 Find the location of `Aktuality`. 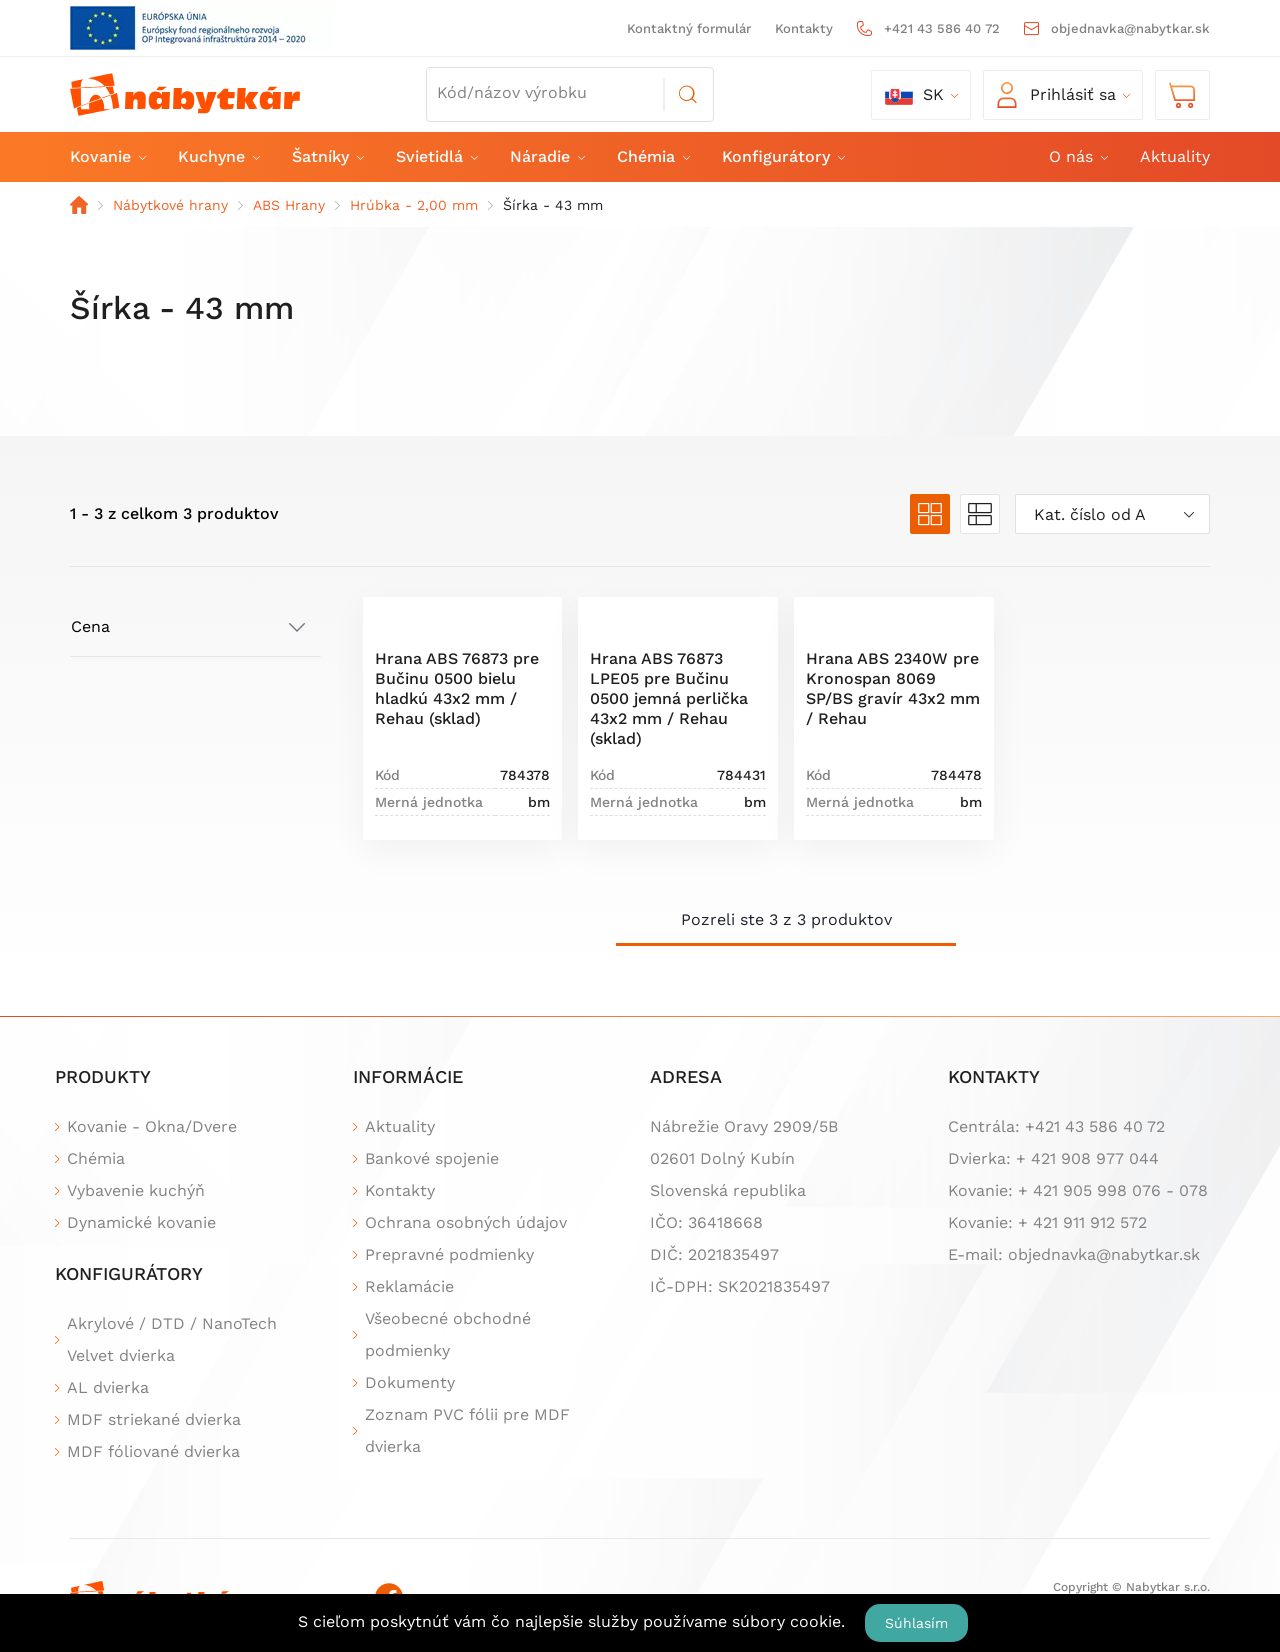

Aktuality is located at coordinates (1175, 156).